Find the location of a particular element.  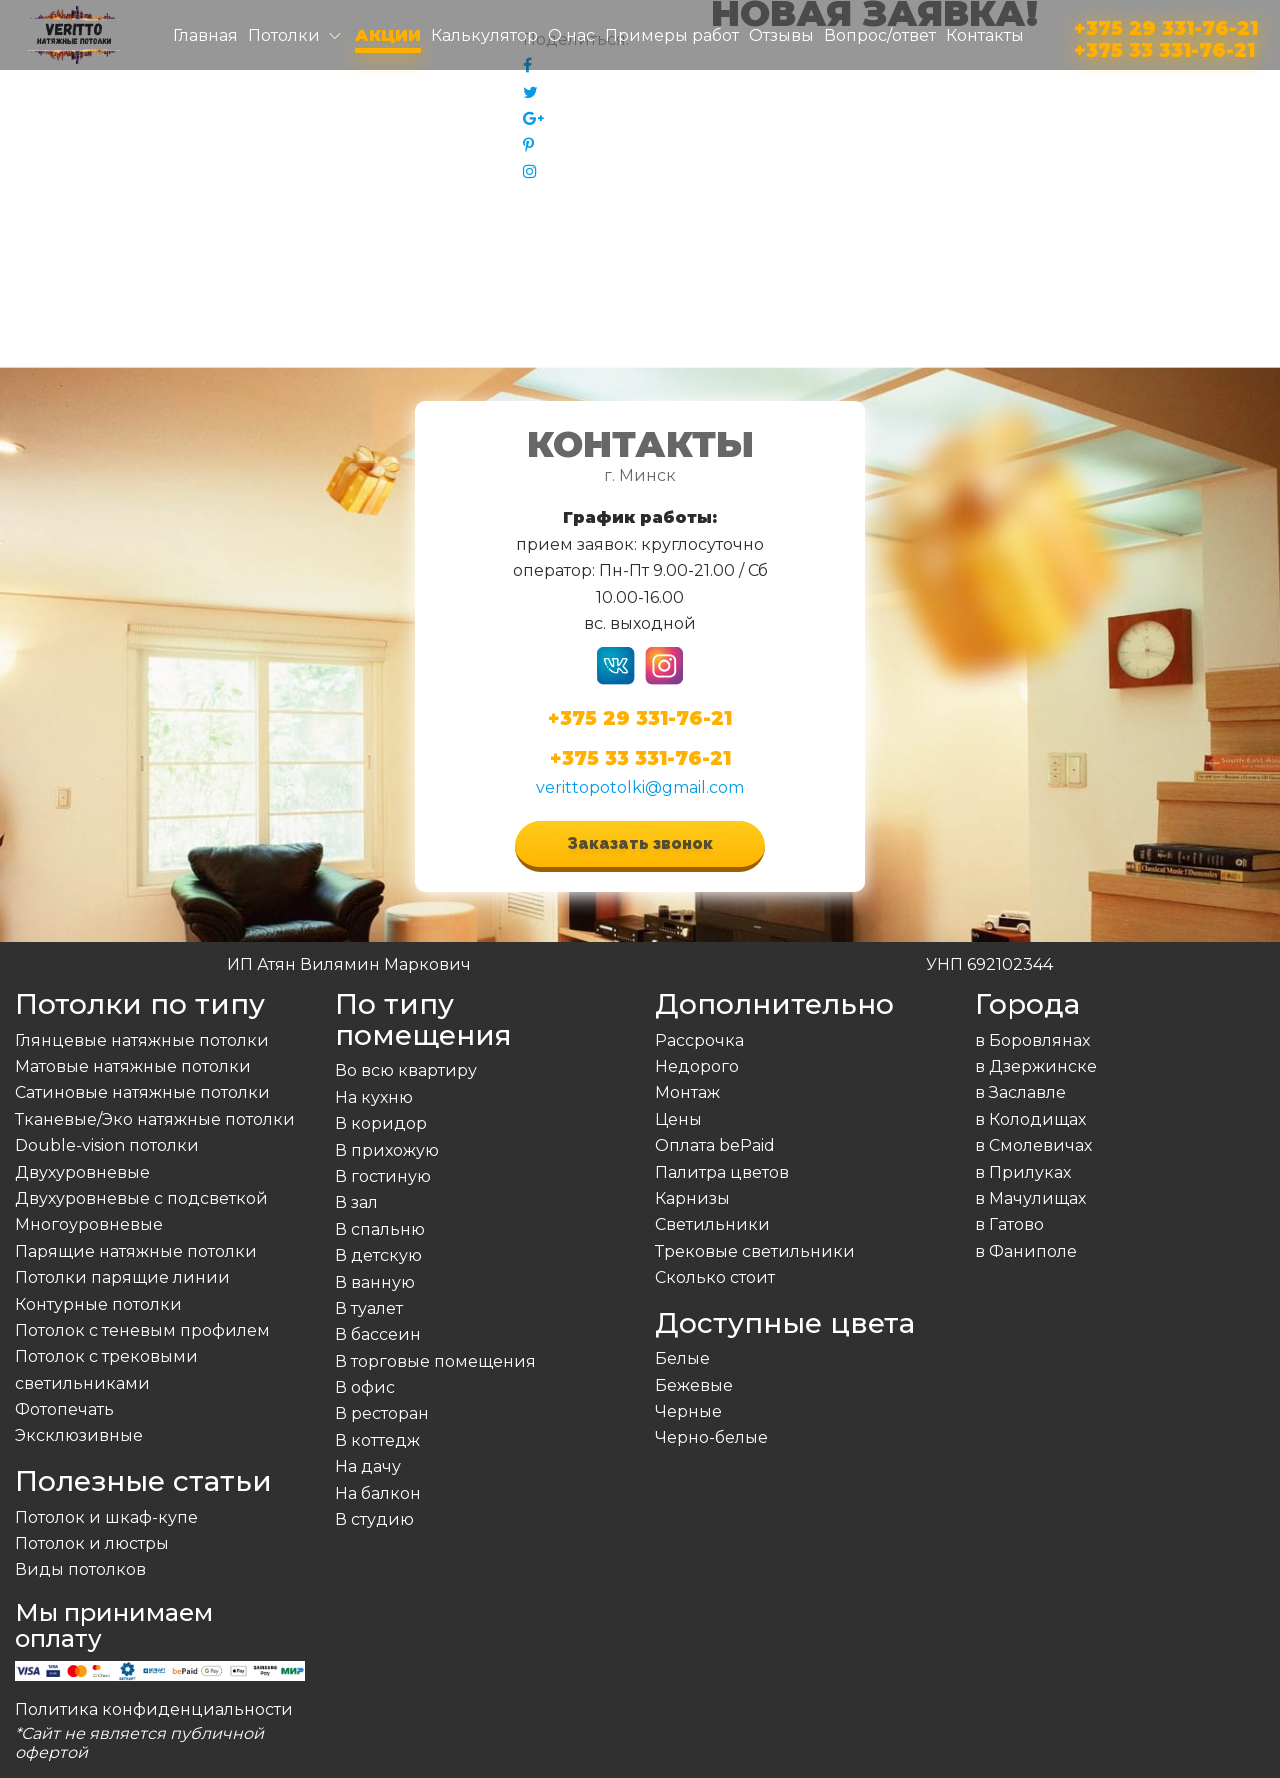

Потолки is located at coordinates (284, 35).